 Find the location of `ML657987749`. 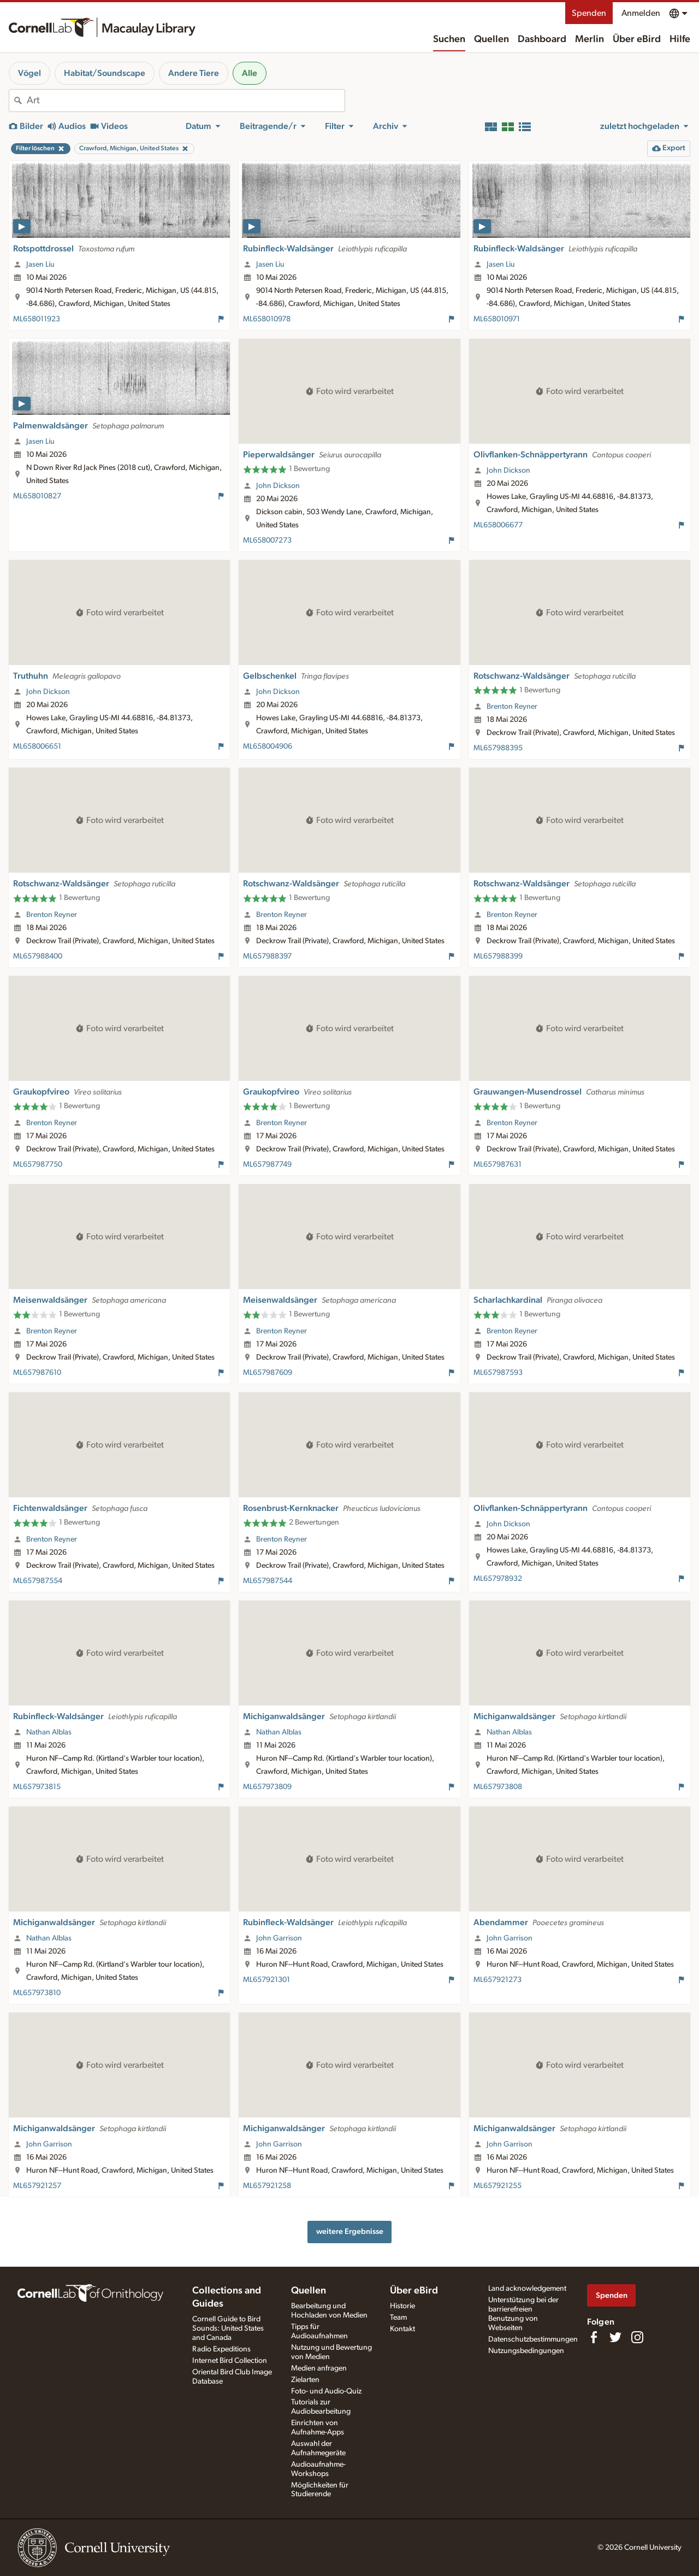

ML657987749 is located at coordinates (267, 1164).